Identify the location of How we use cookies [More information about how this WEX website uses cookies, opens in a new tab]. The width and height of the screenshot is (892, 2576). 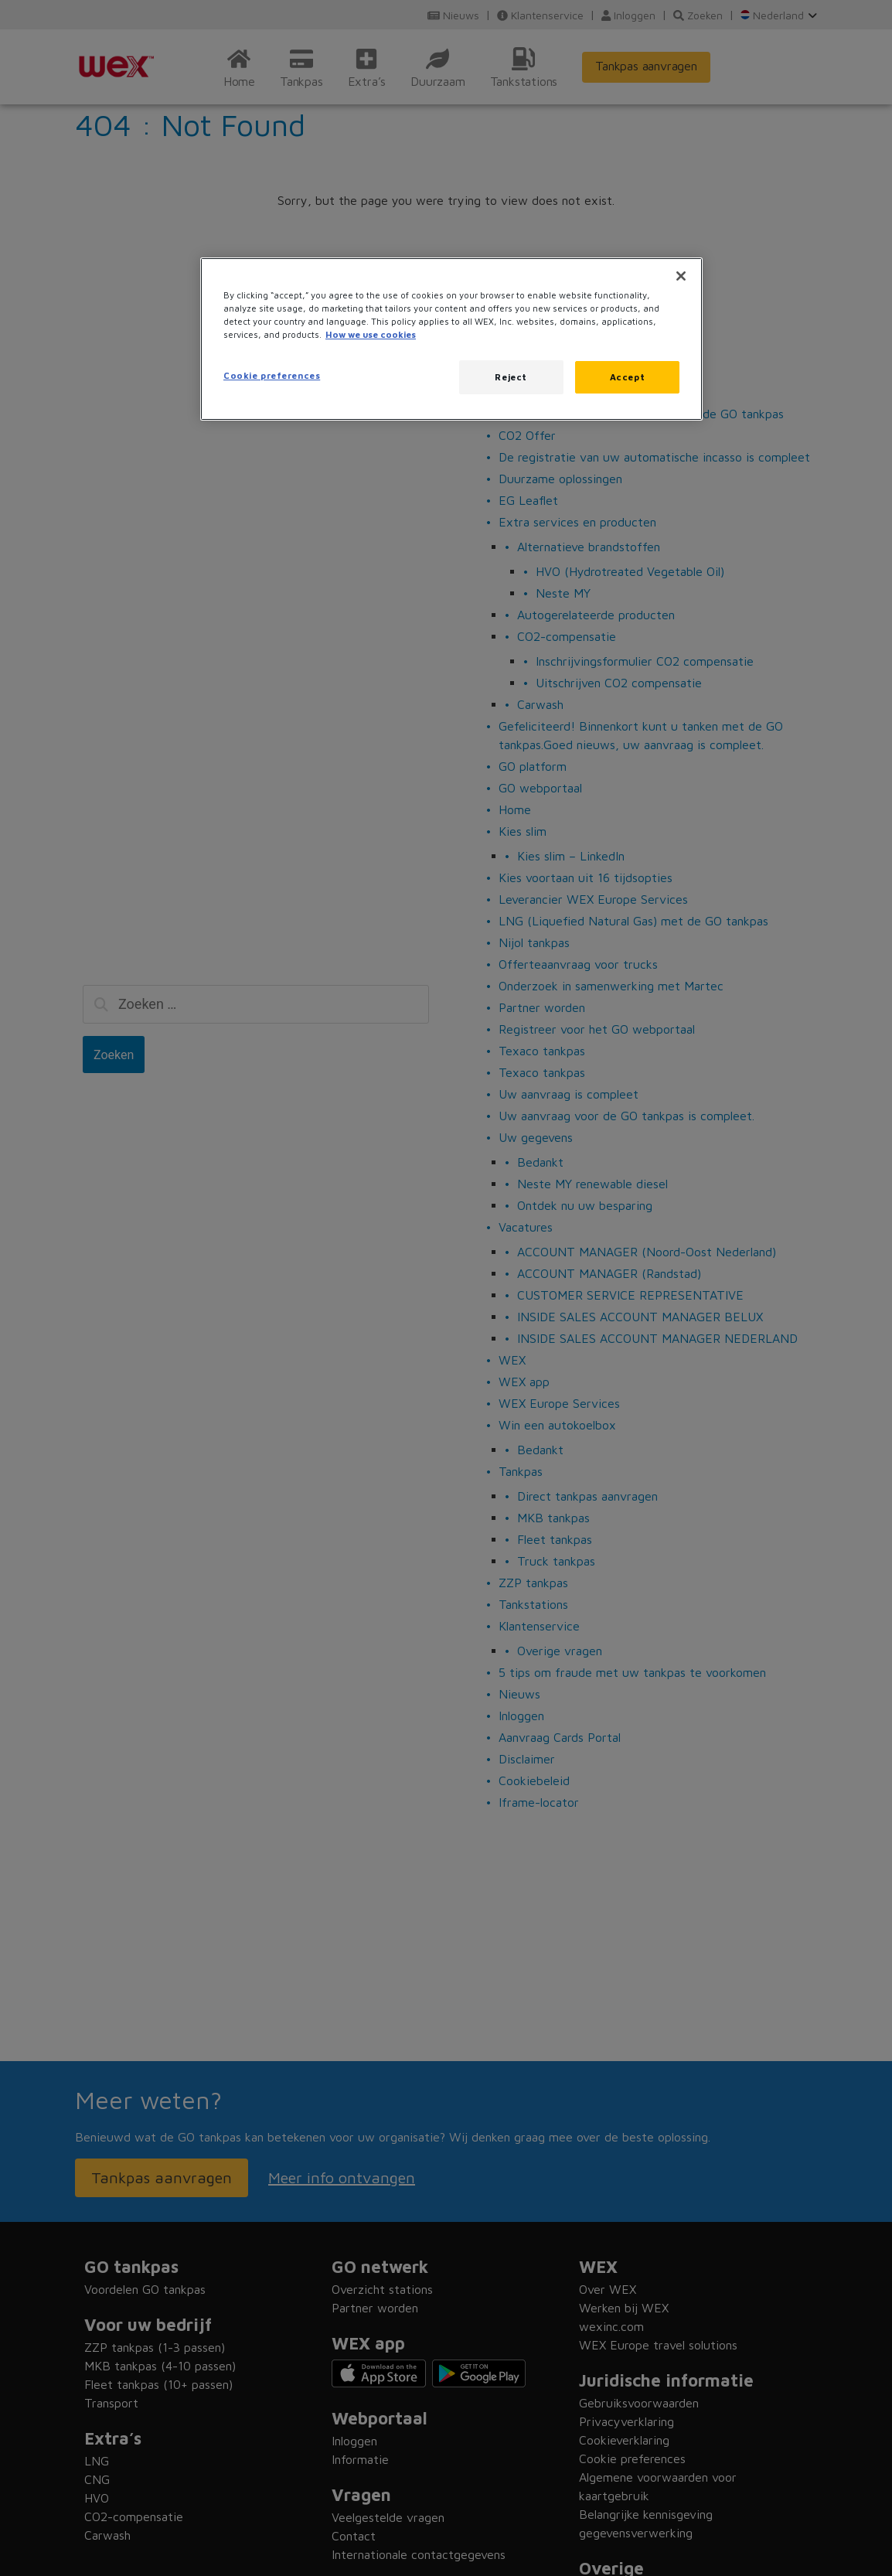
(370, 334).